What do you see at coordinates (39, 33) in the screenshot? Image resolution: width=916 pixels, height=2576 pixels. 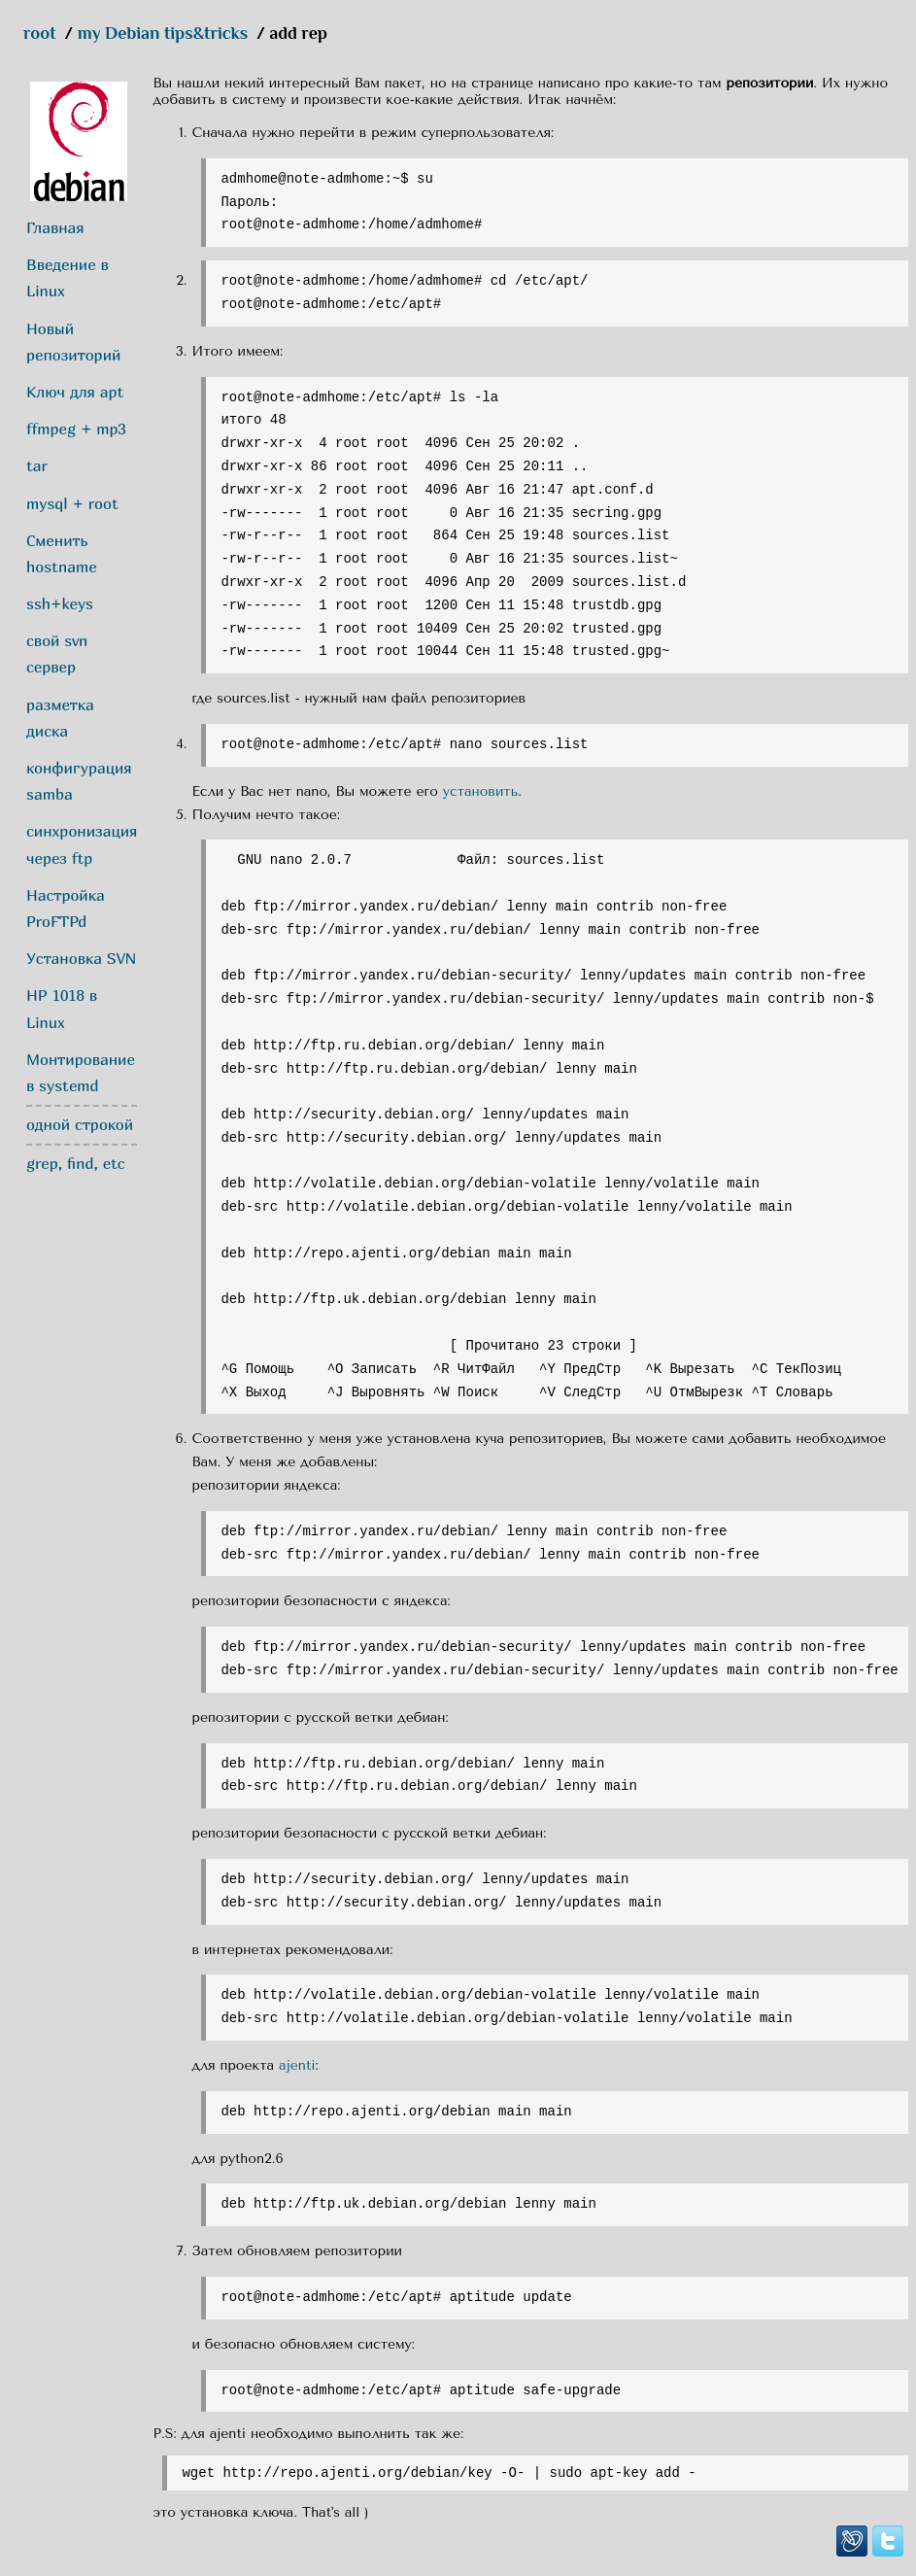 I see `root` at bounding box center [39, 33].